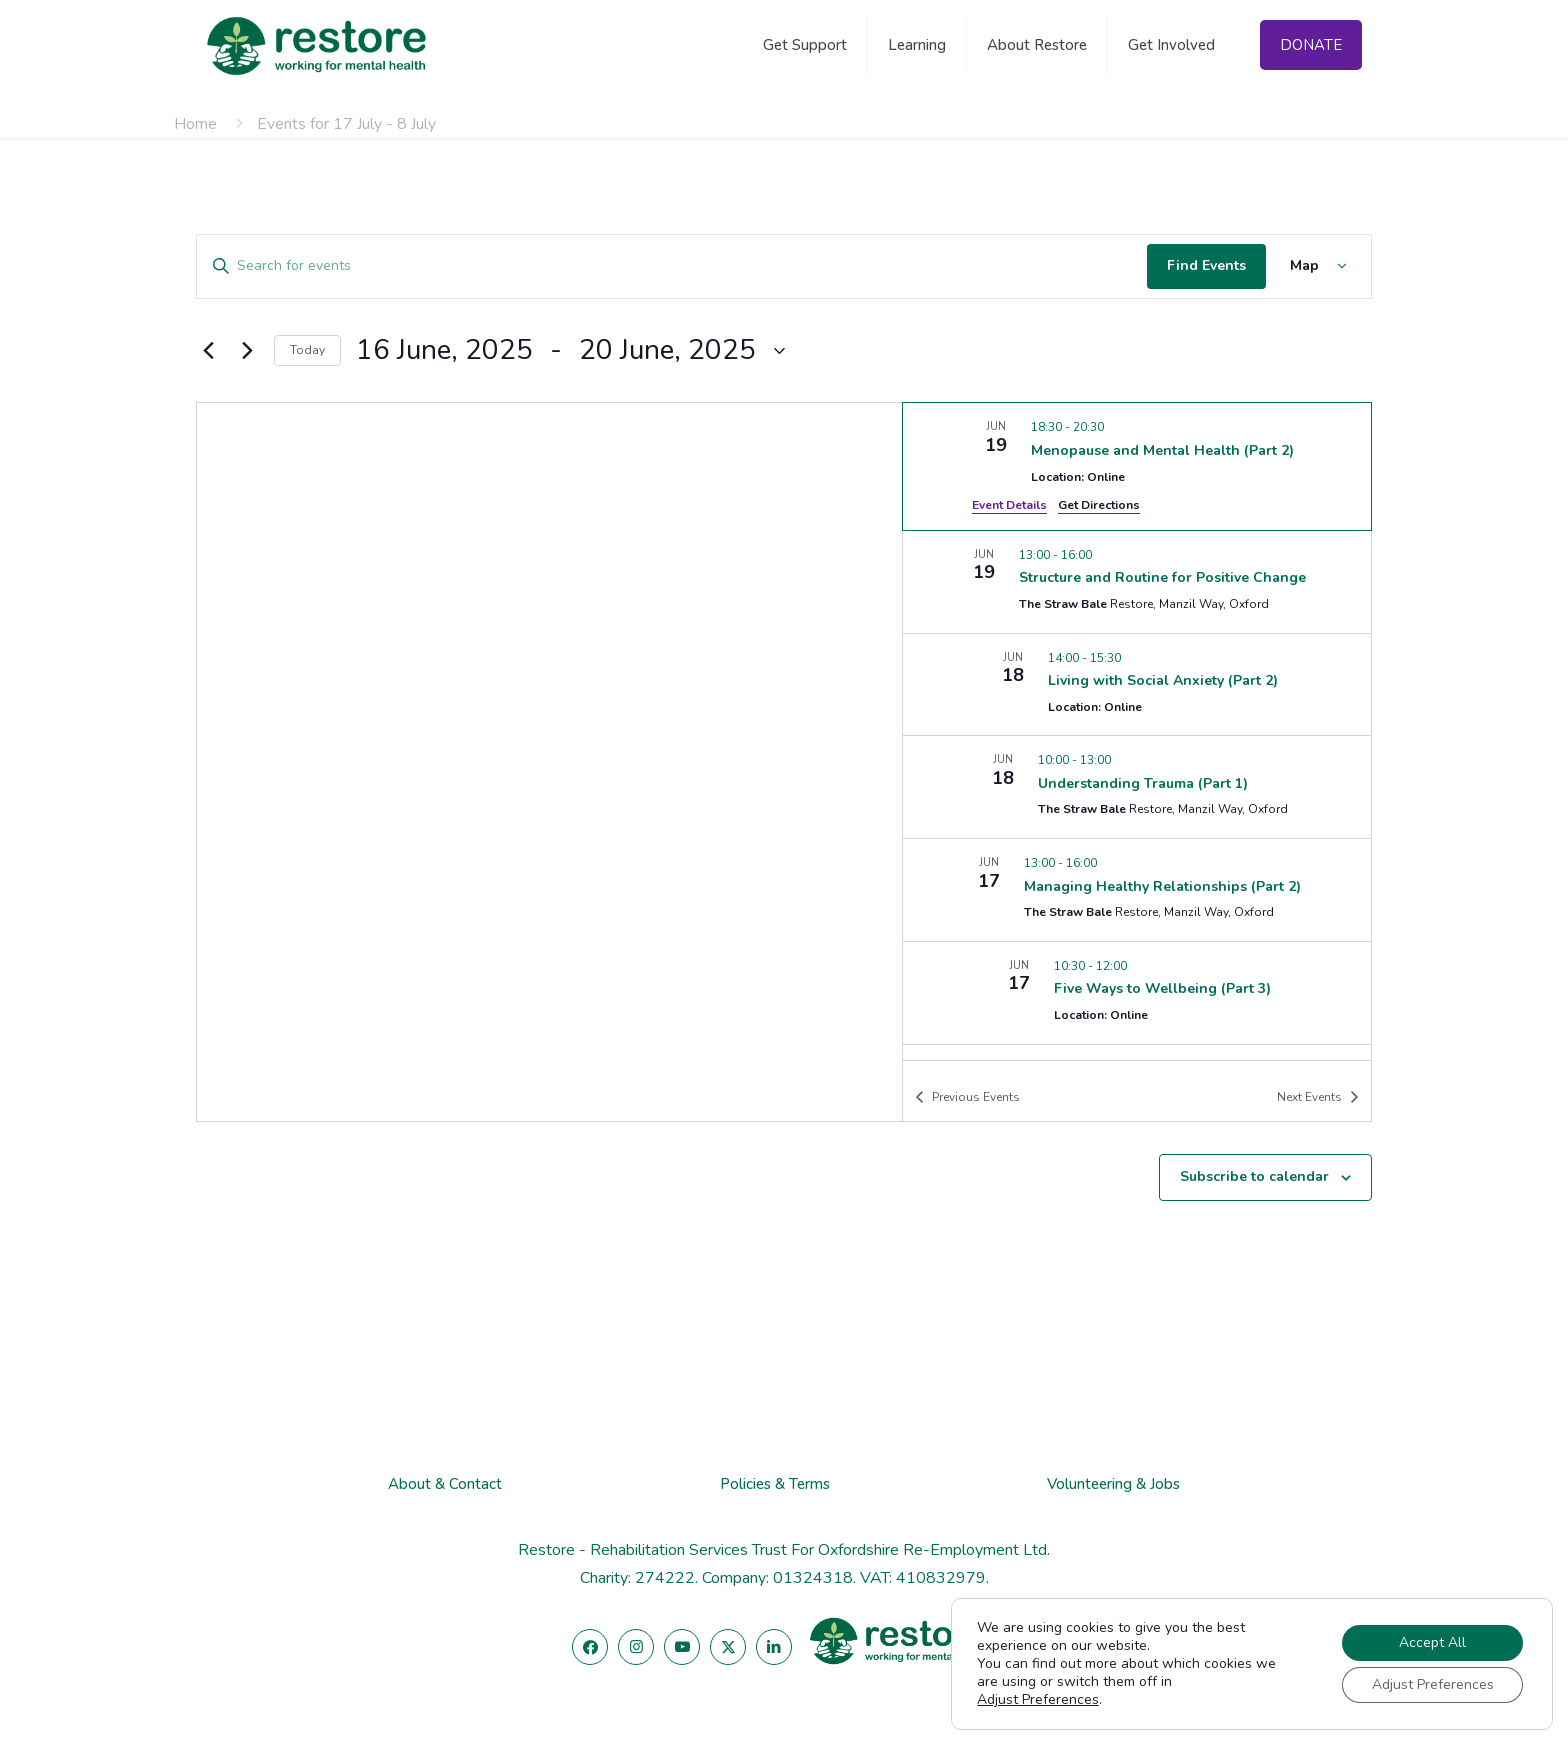 This screenshot has height=1745, width=1568. Describe the element at coordinates (549, 762) in the screenshot. I see `[Venue location map]` at that location.